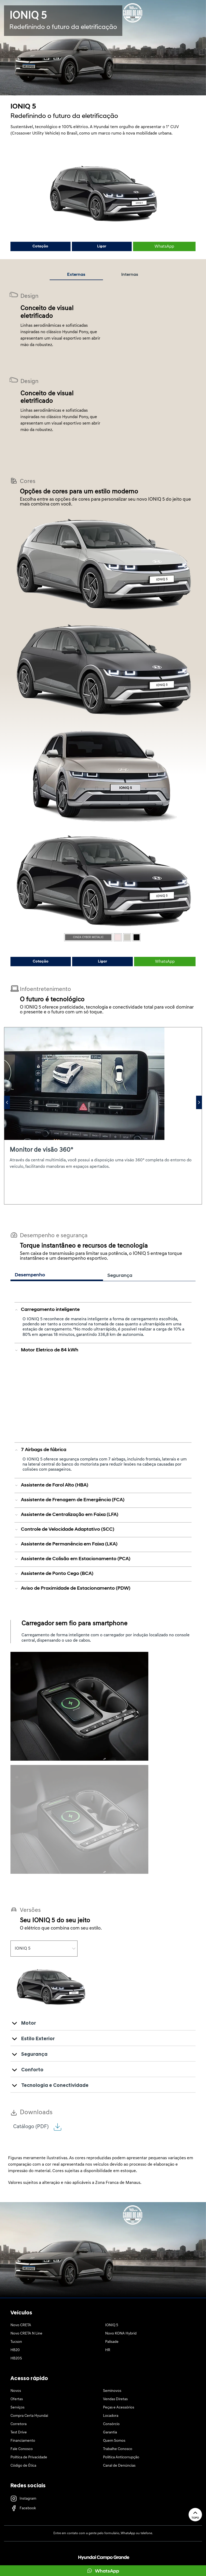 This screenshot has width=206, height=2576. I want to click on Trabalhe Conosco, so click(117, 2449).